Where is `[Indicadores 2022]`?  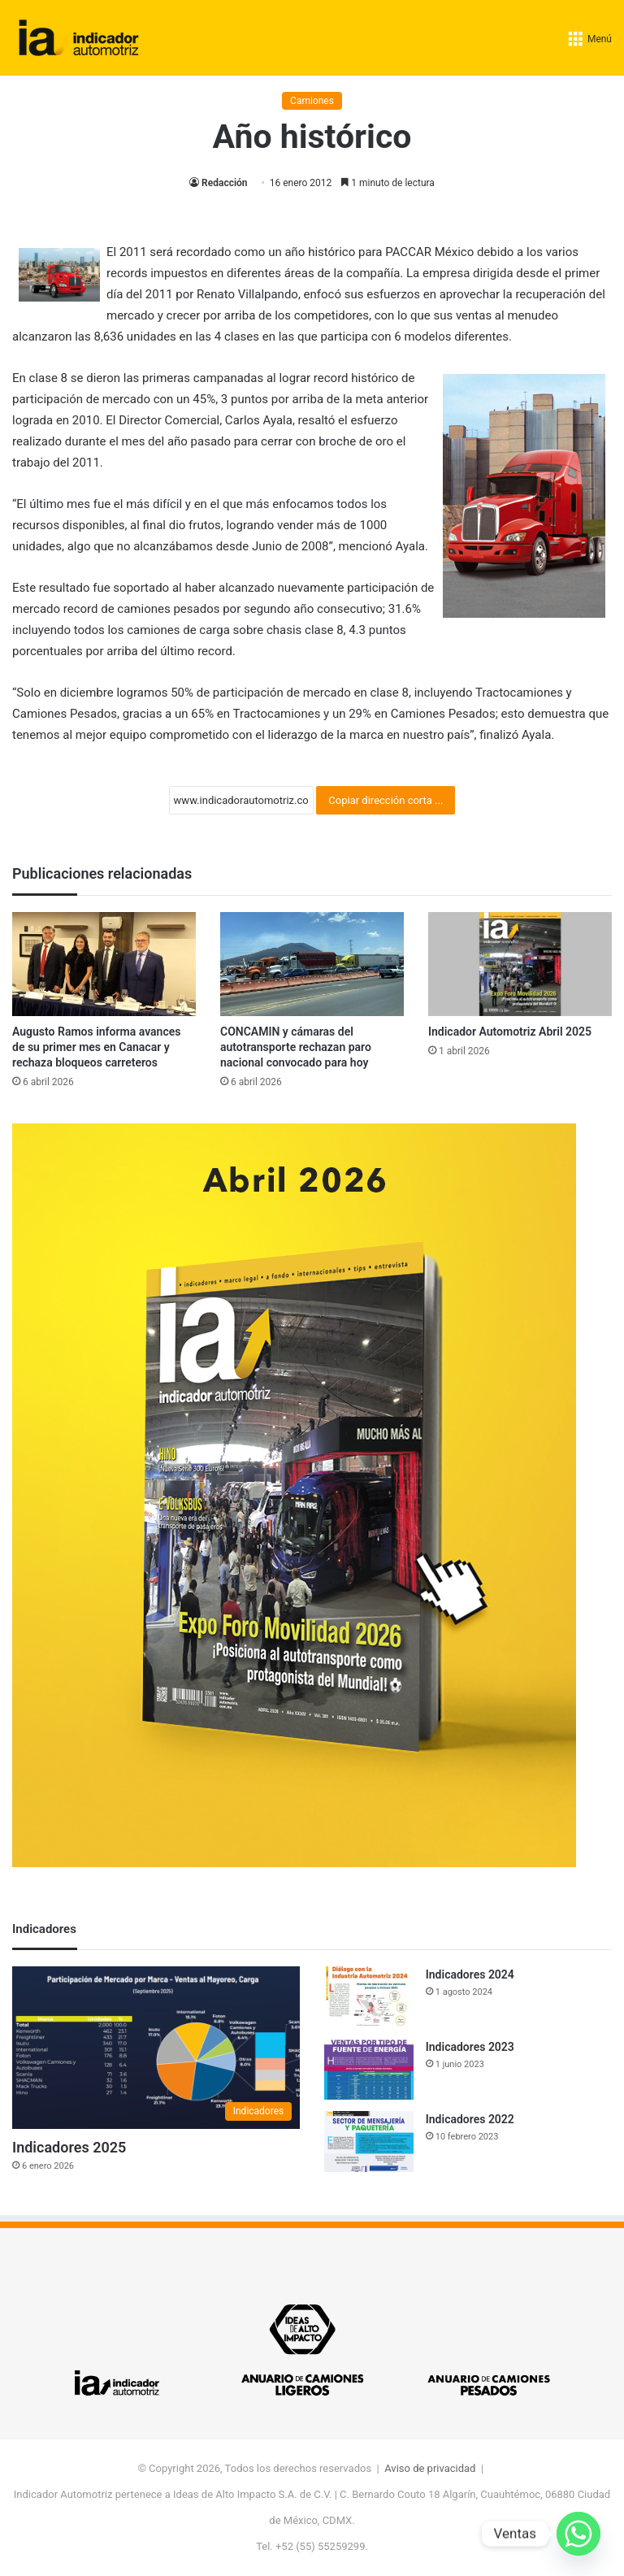 [Indicadores 2022] is located at coordinates (369, 2141).